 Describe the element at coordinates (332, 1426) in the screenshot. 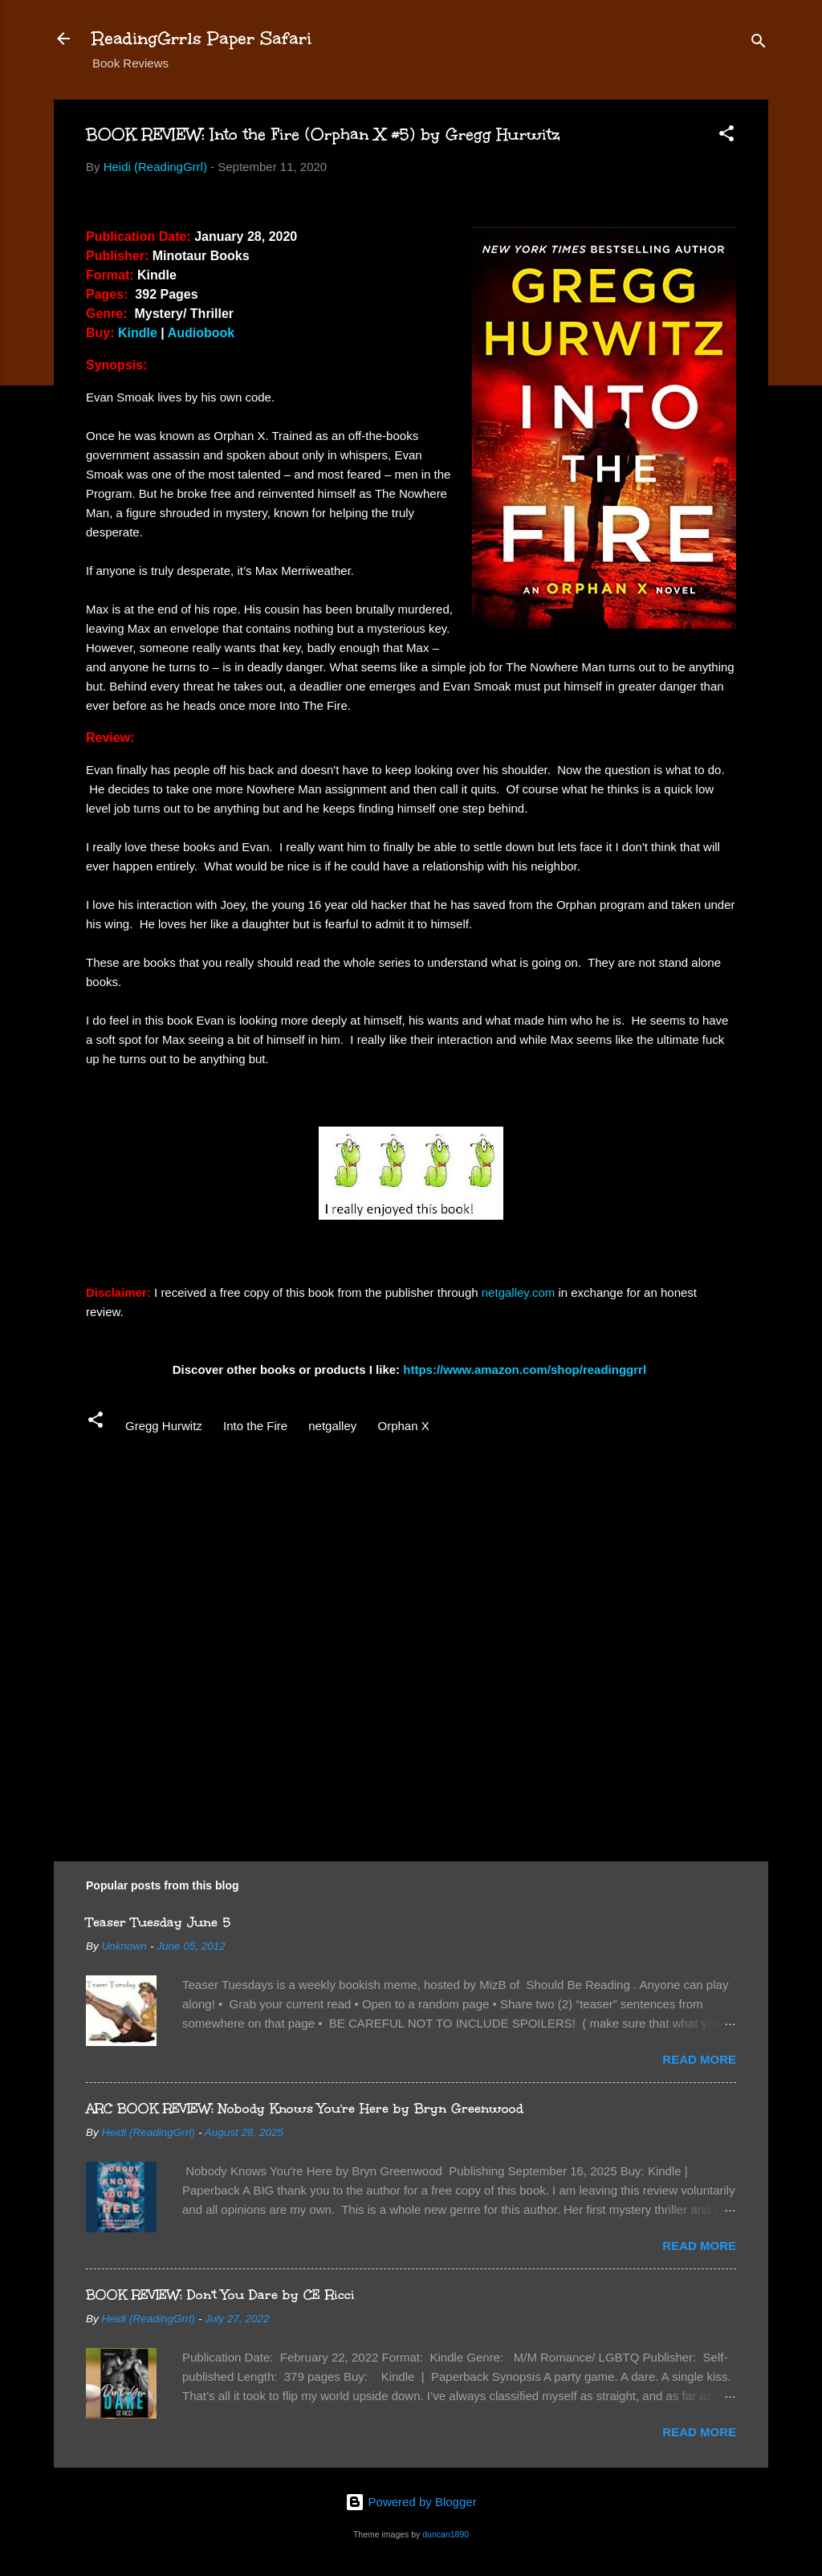

I see `netgalley` at that location.